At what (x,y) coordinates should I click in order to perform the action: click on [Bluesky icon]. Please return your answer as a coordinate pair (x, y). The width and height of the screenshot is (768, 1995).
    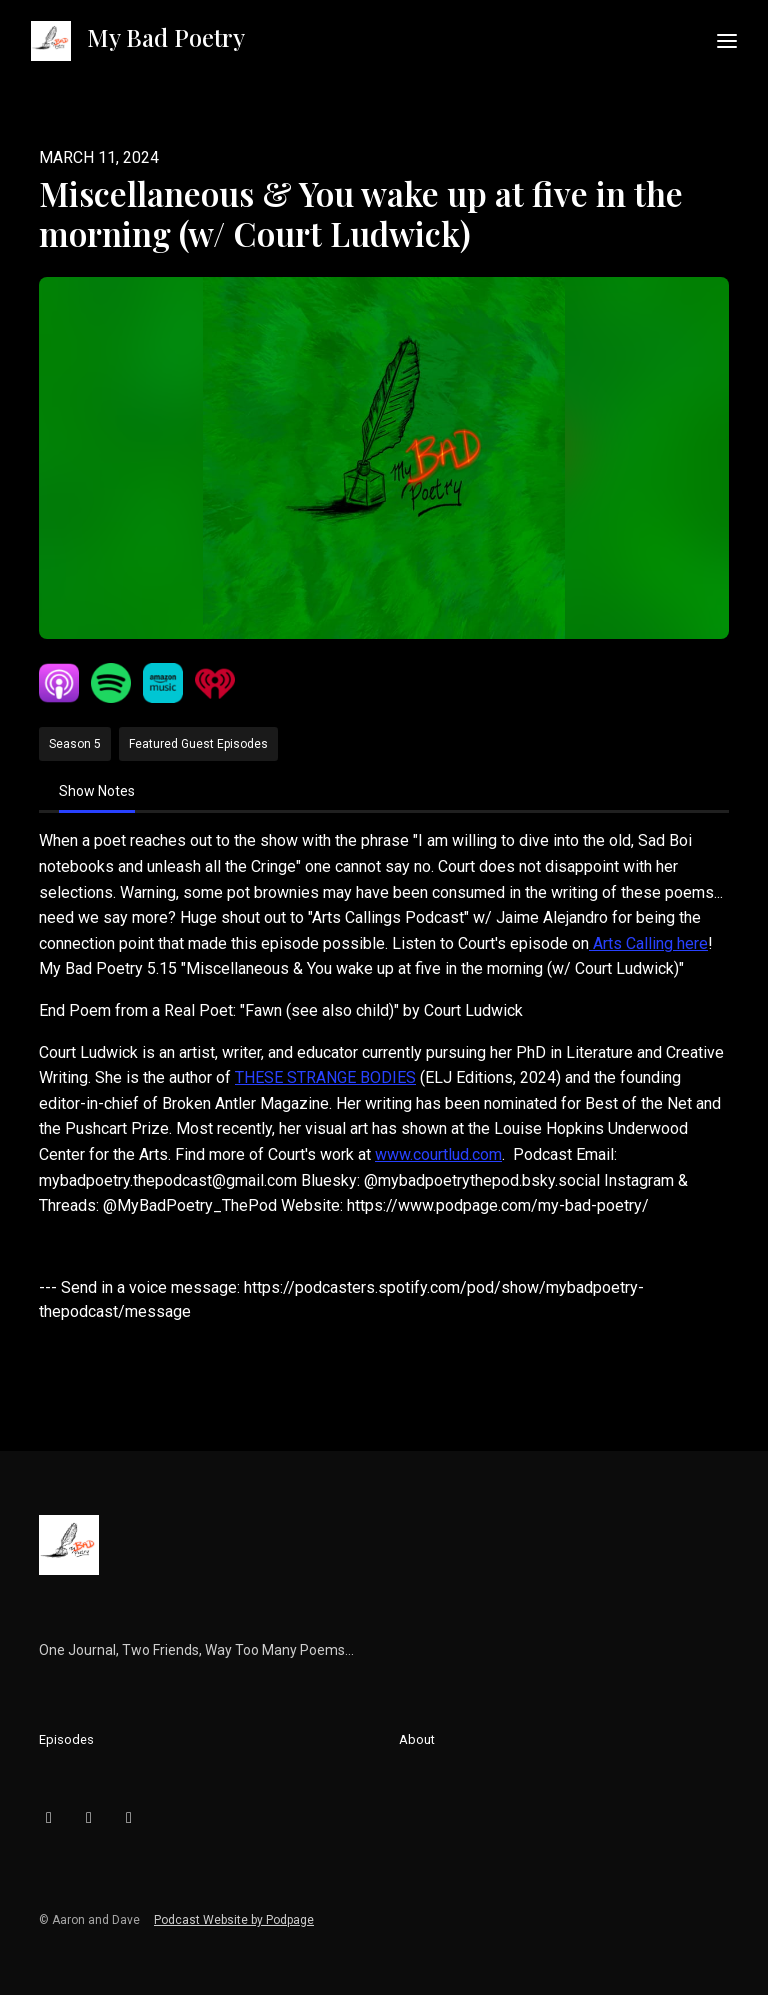
    Looking at the image, I should click on (49, 1818).